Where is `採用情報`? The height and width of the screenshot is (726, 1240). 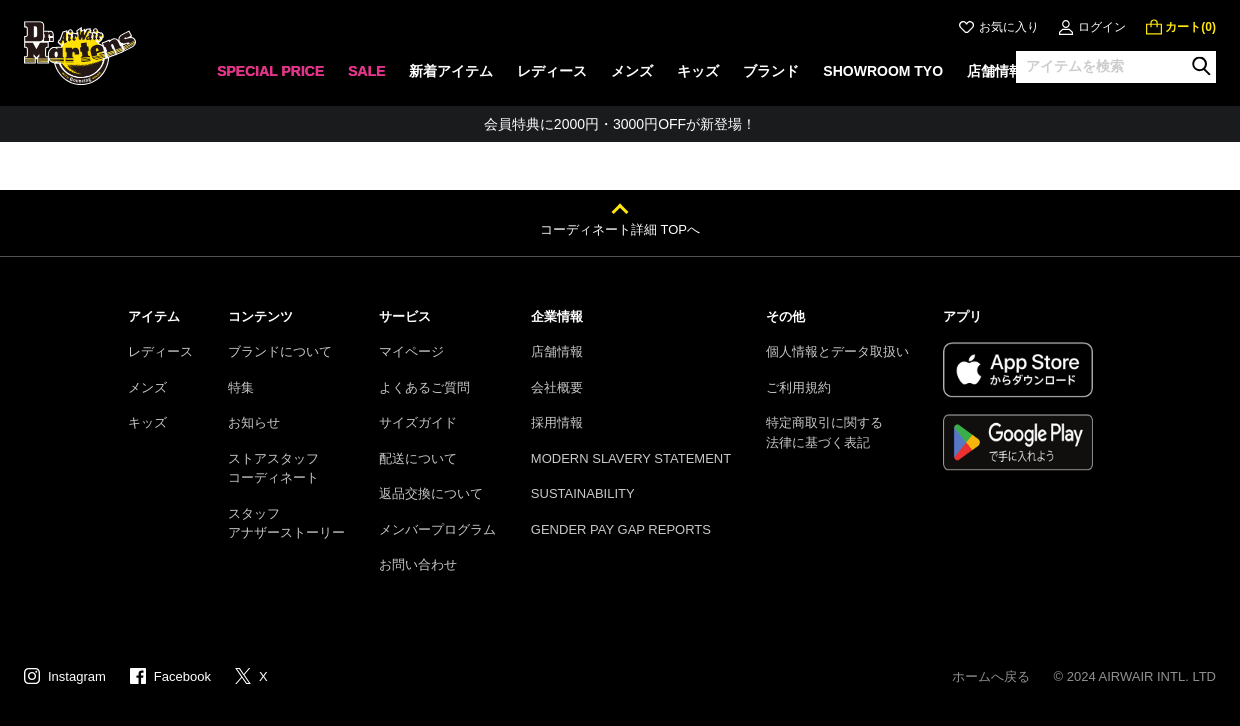
採用情報 is located at coordinates (557, 422).